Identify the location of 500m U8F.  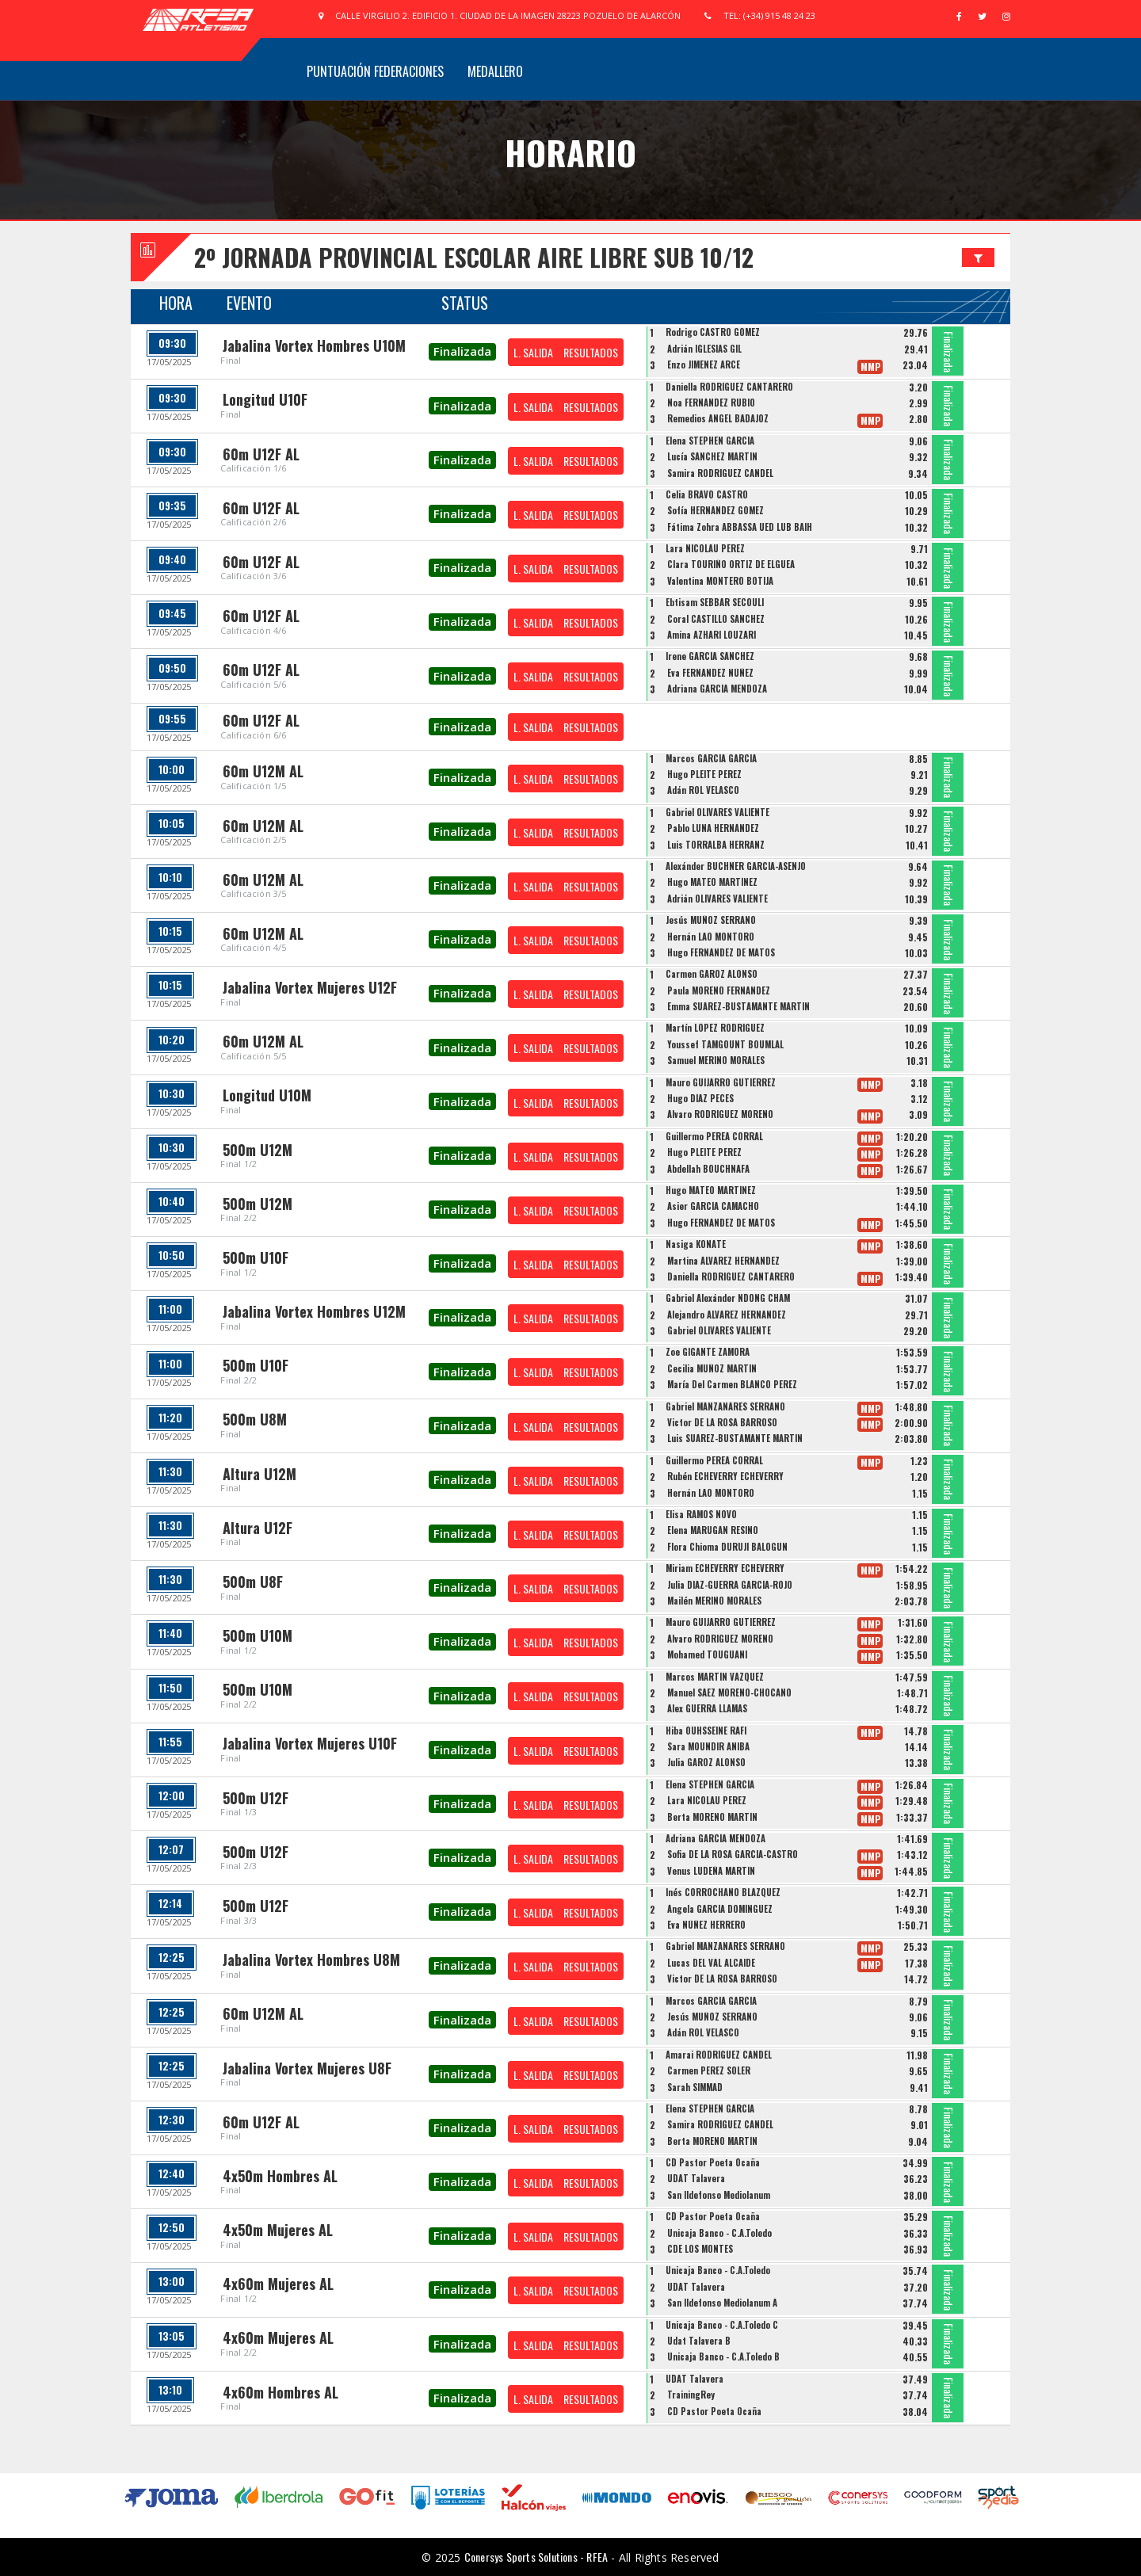
(253, 1581).